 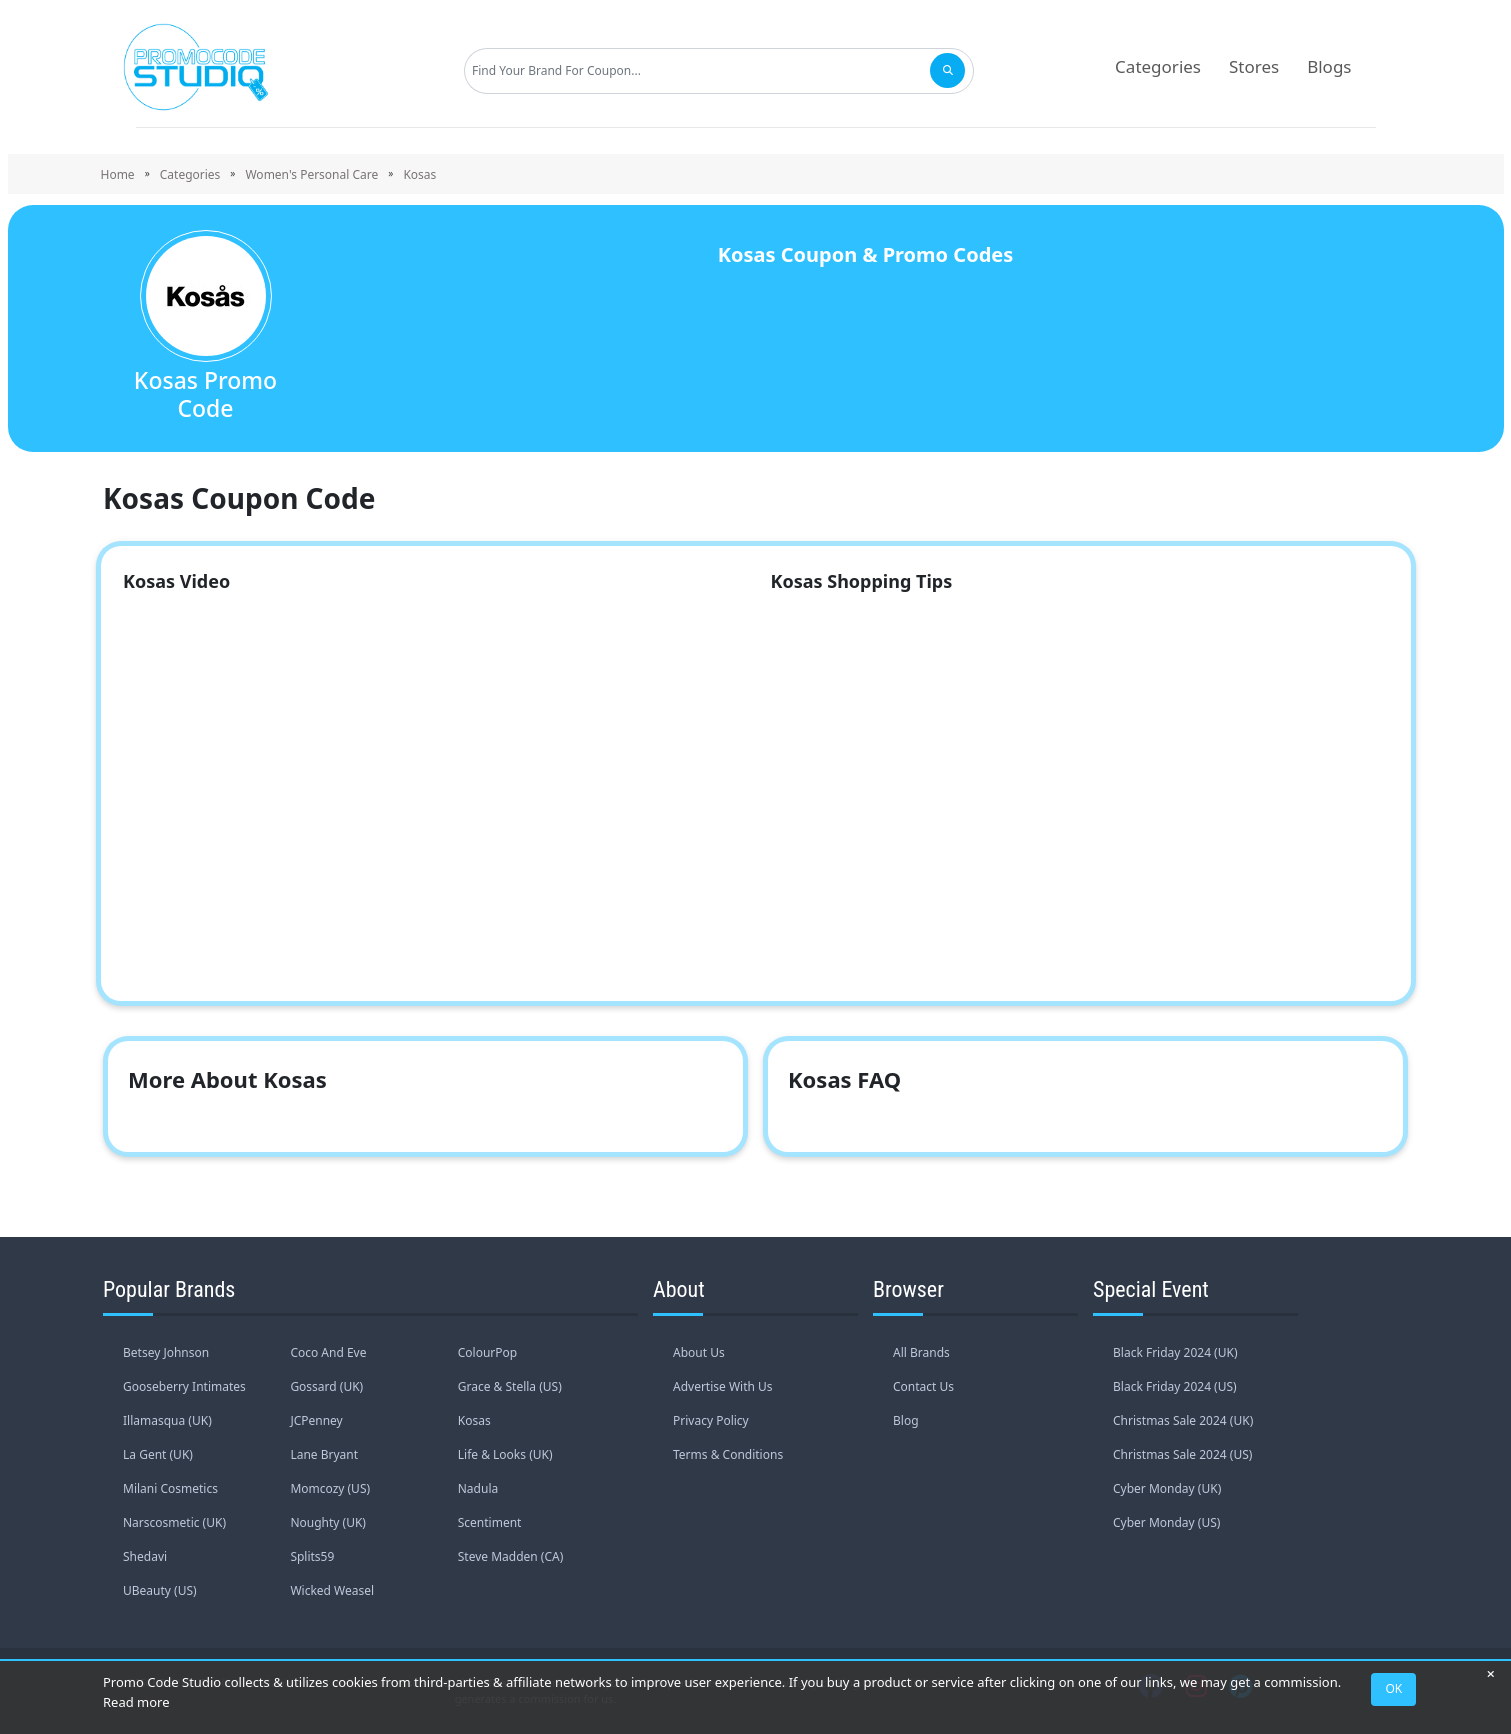 What do you see at coordinates (1394, 1688) in the screenshot?
I see `OK` at bounding box center [1394, 1688].